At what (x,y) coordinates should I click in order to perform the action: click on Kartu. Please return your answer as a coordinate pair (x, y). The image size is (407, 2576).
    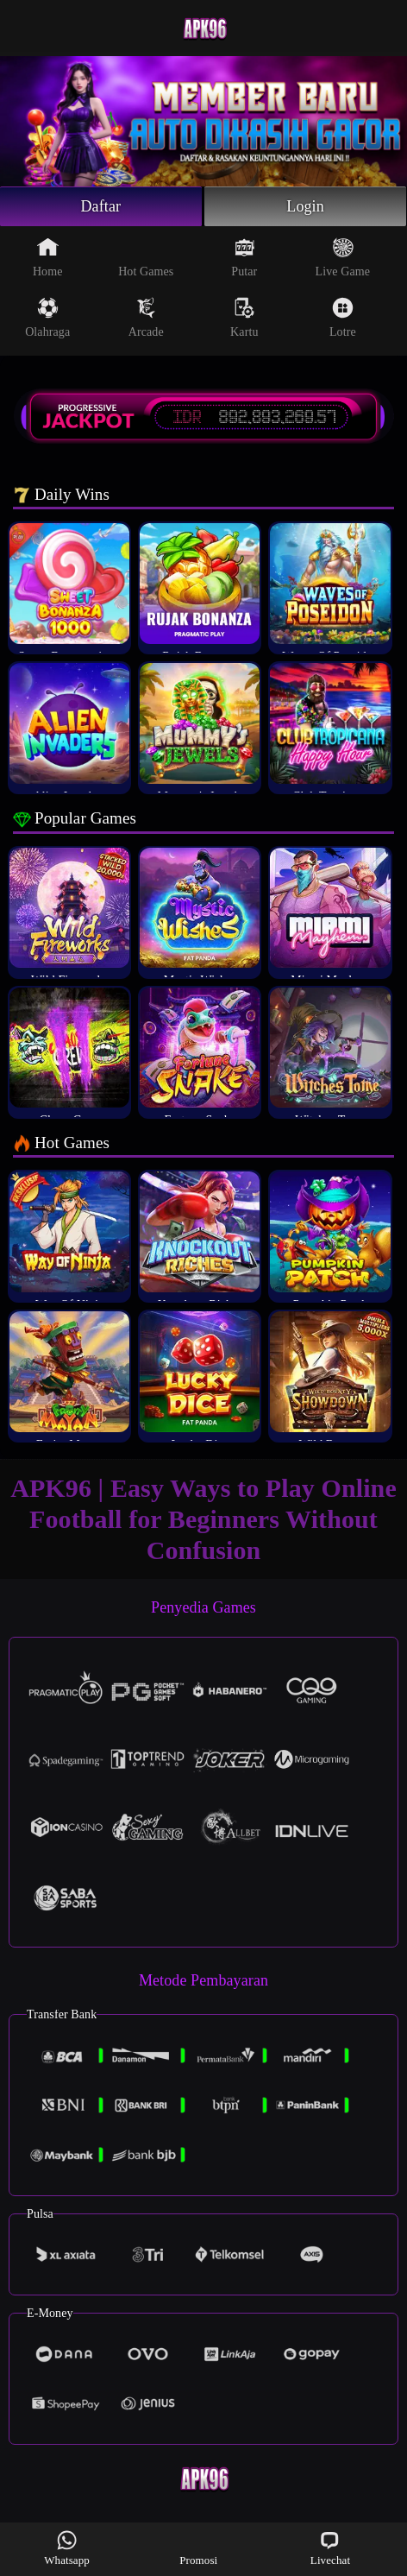
    Looking at the image, I should click on (244, 317).